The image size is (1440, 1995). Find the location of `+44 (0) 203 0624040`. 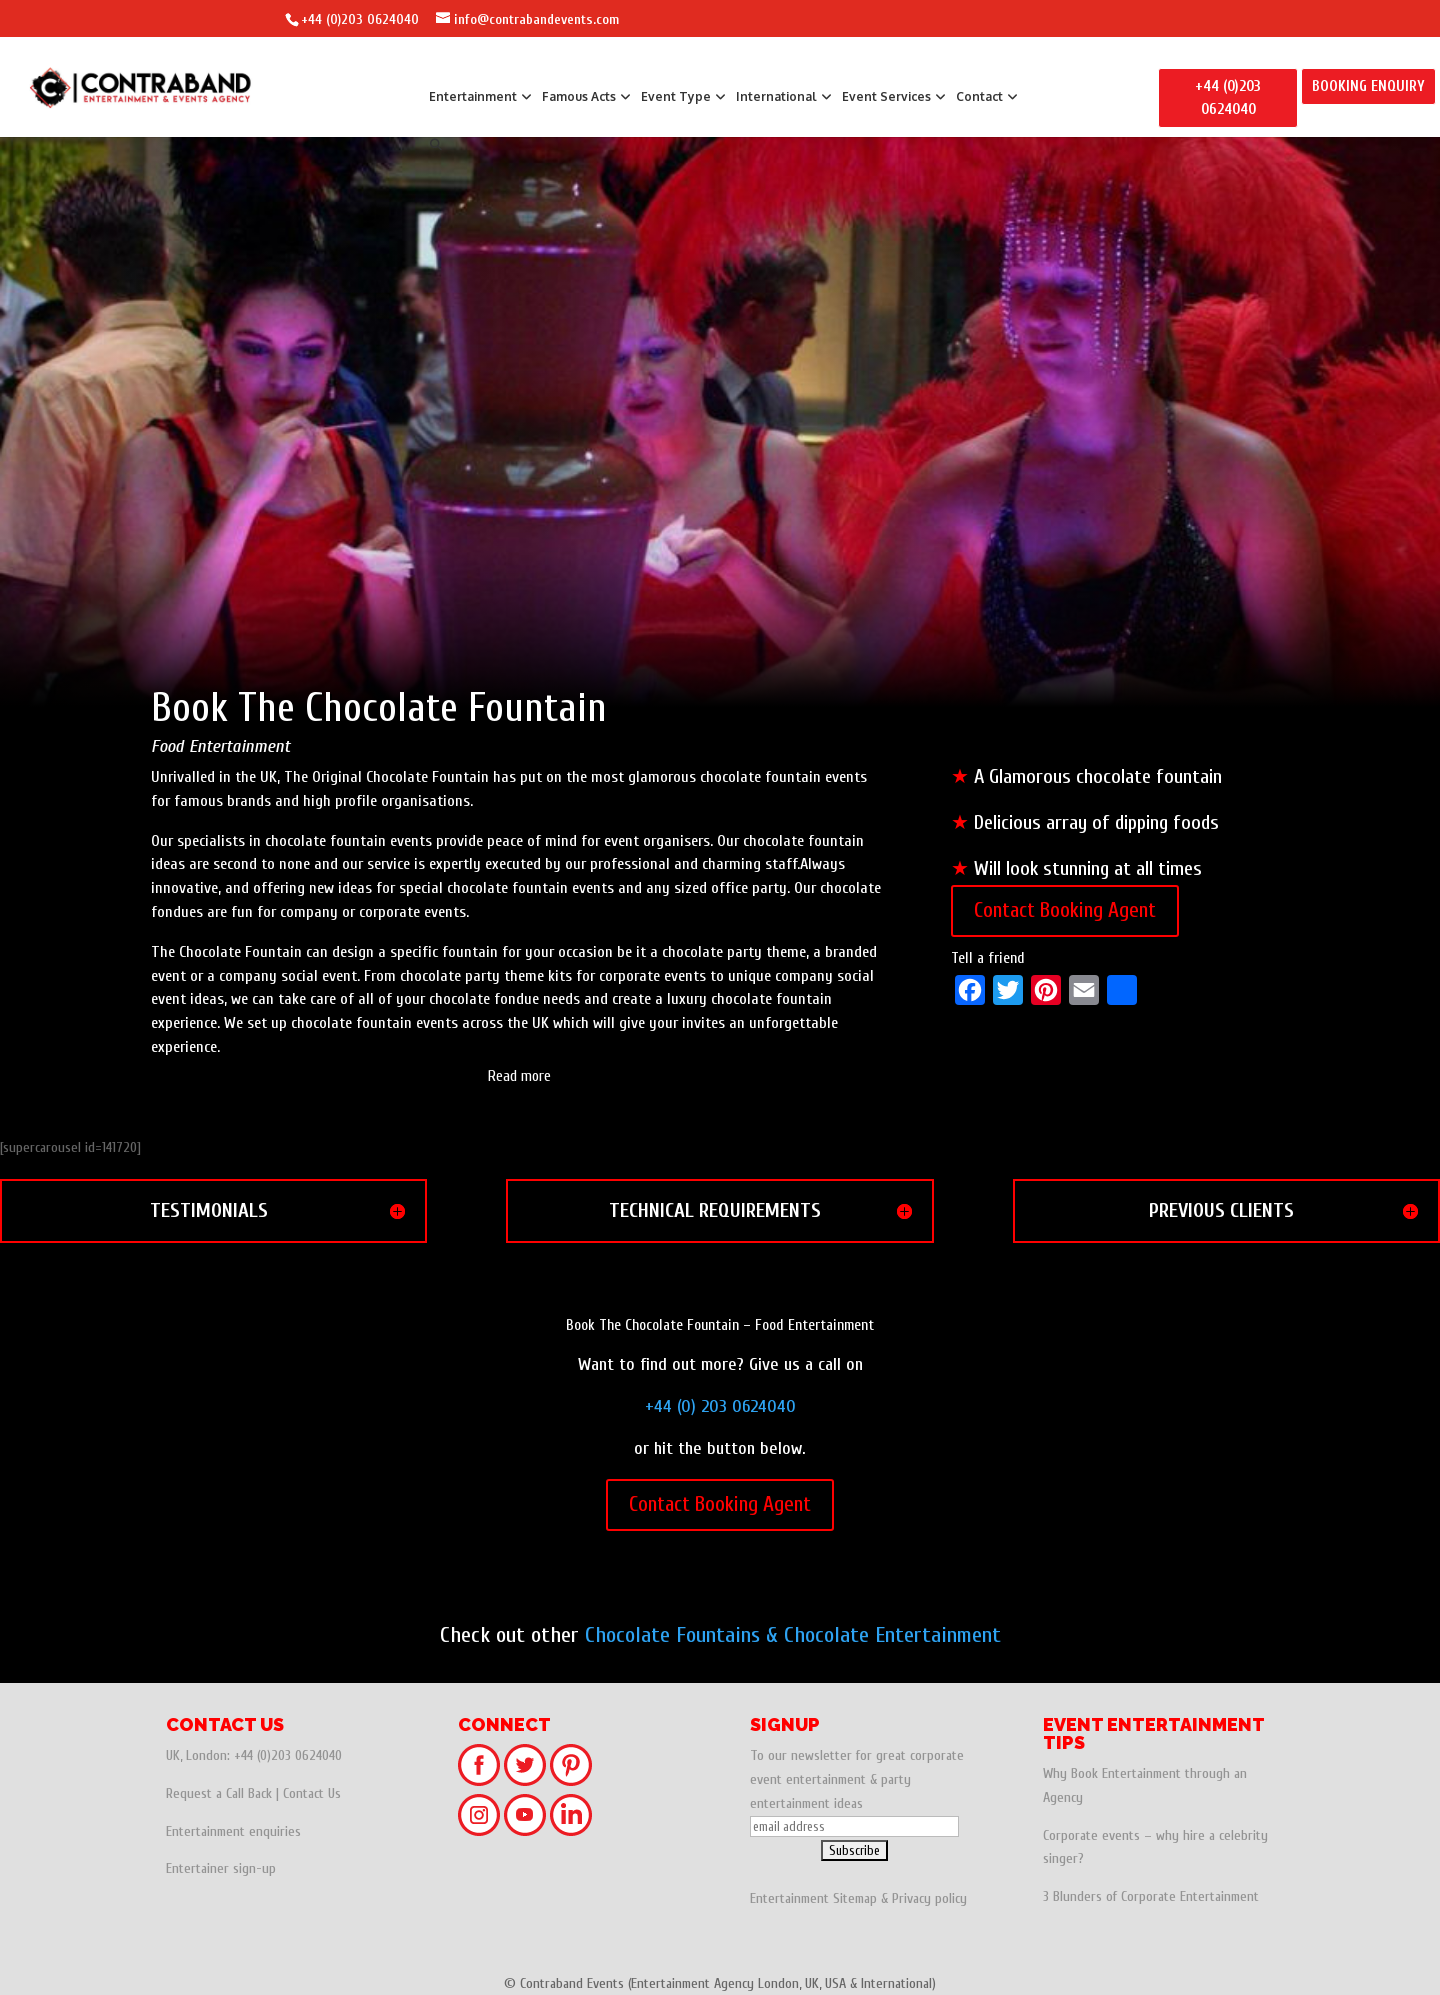

+44 (0) 203 0624040 is located at coordinates (720, 1406).